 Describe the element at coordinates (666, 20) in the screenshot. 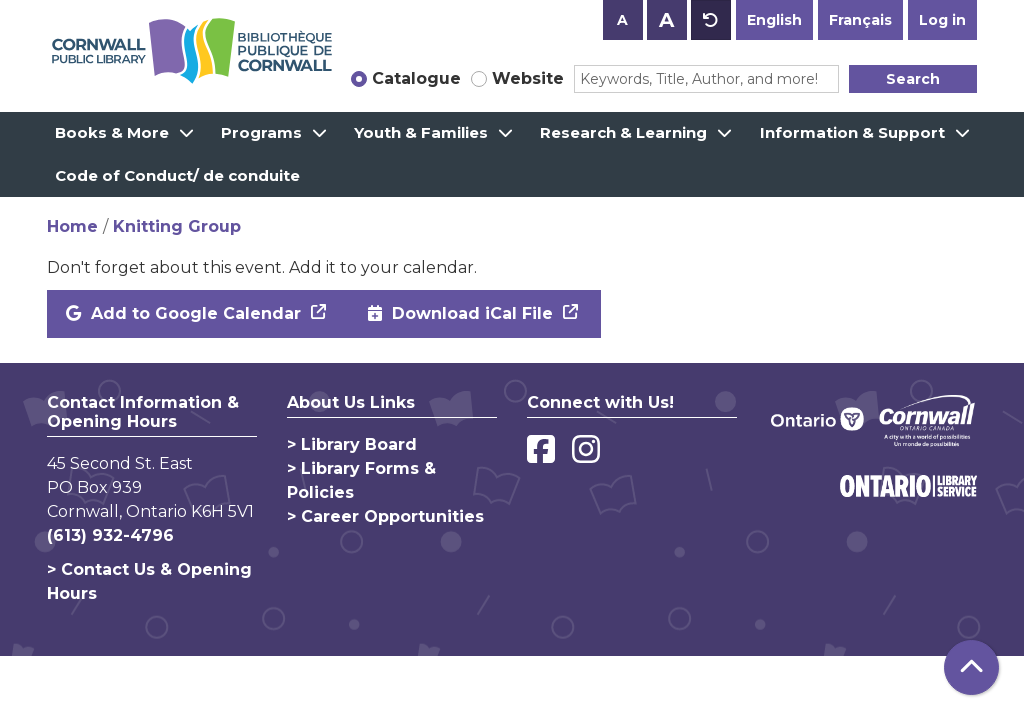

I see `A [Use larger text size.]` at that location.